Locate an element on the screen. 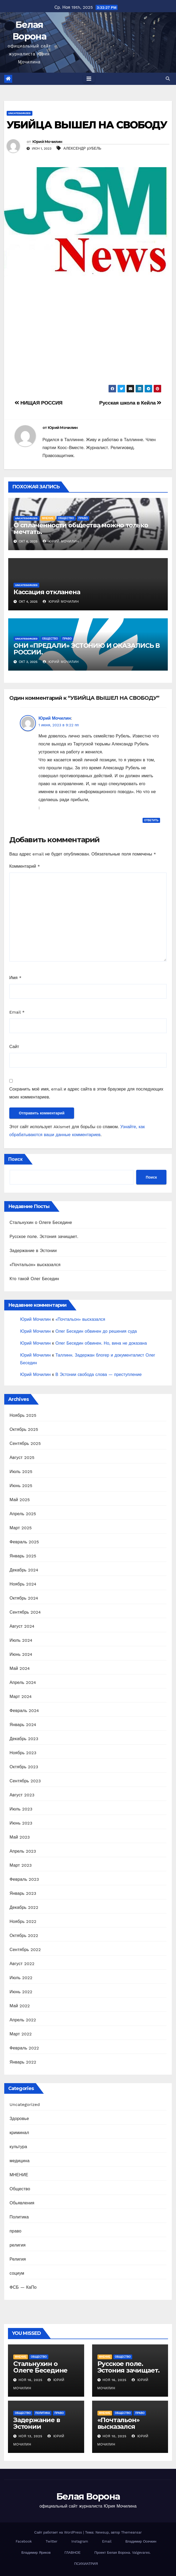  Июль 2025 is located at coordinates (21, 1471).